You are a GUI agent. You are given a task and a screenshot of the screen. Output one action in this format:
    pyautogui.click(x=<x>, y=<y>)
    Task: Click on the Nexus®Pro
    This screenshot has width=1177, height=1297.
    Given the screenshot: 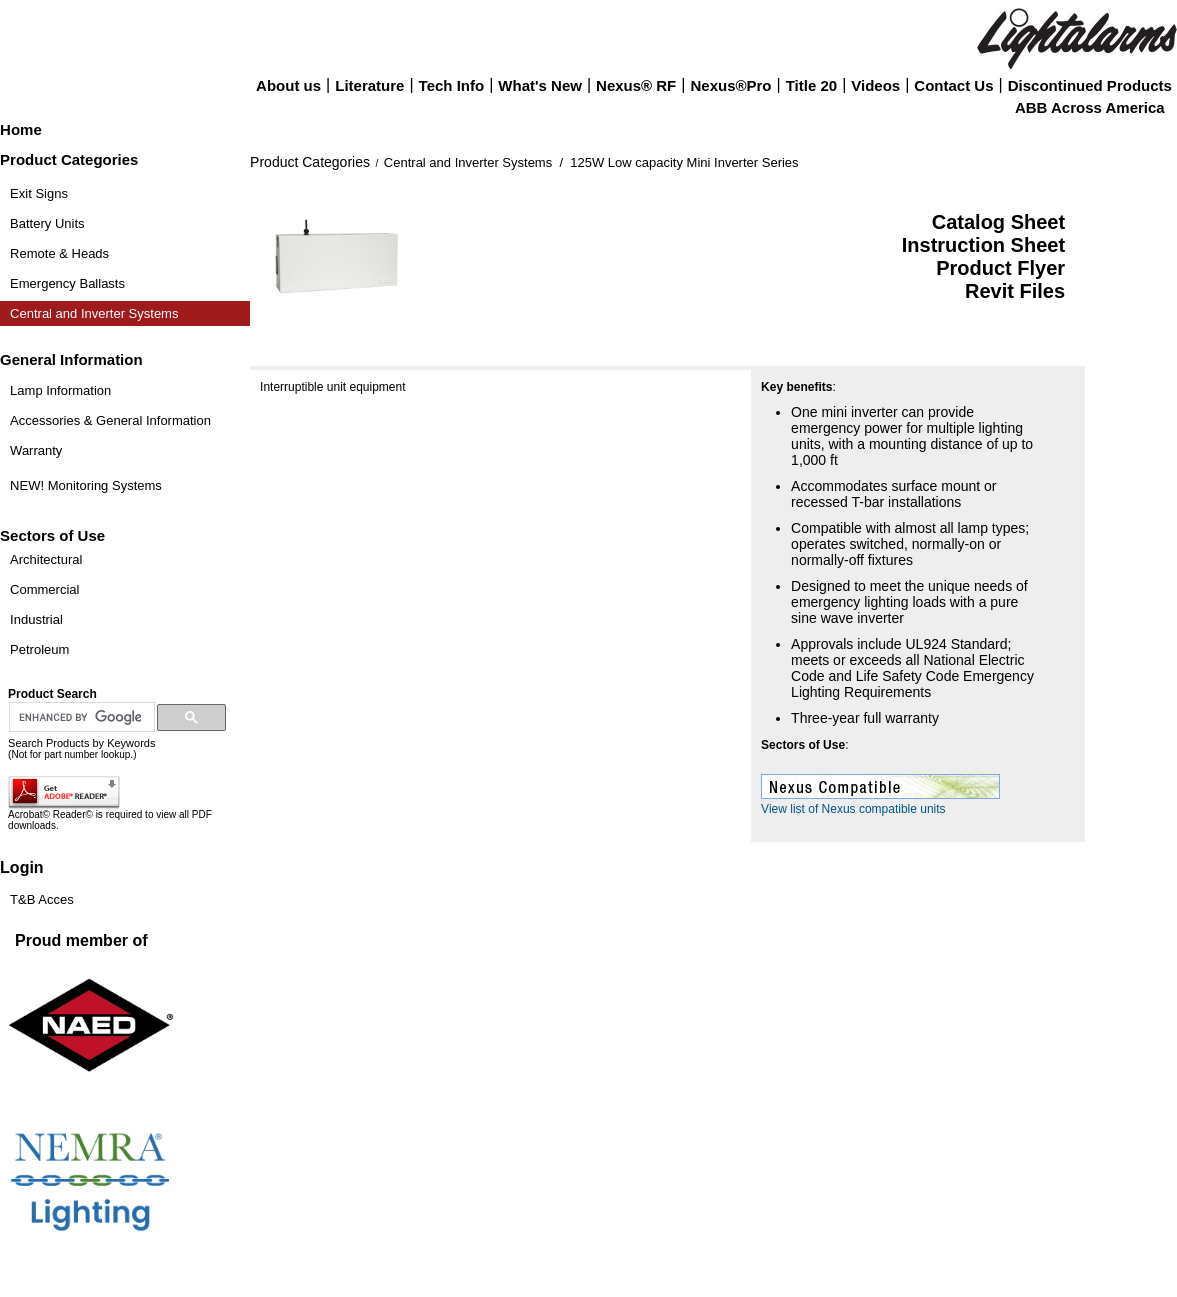 What is the action you would take?
    pyautogui.click(x=730, y=85)
    